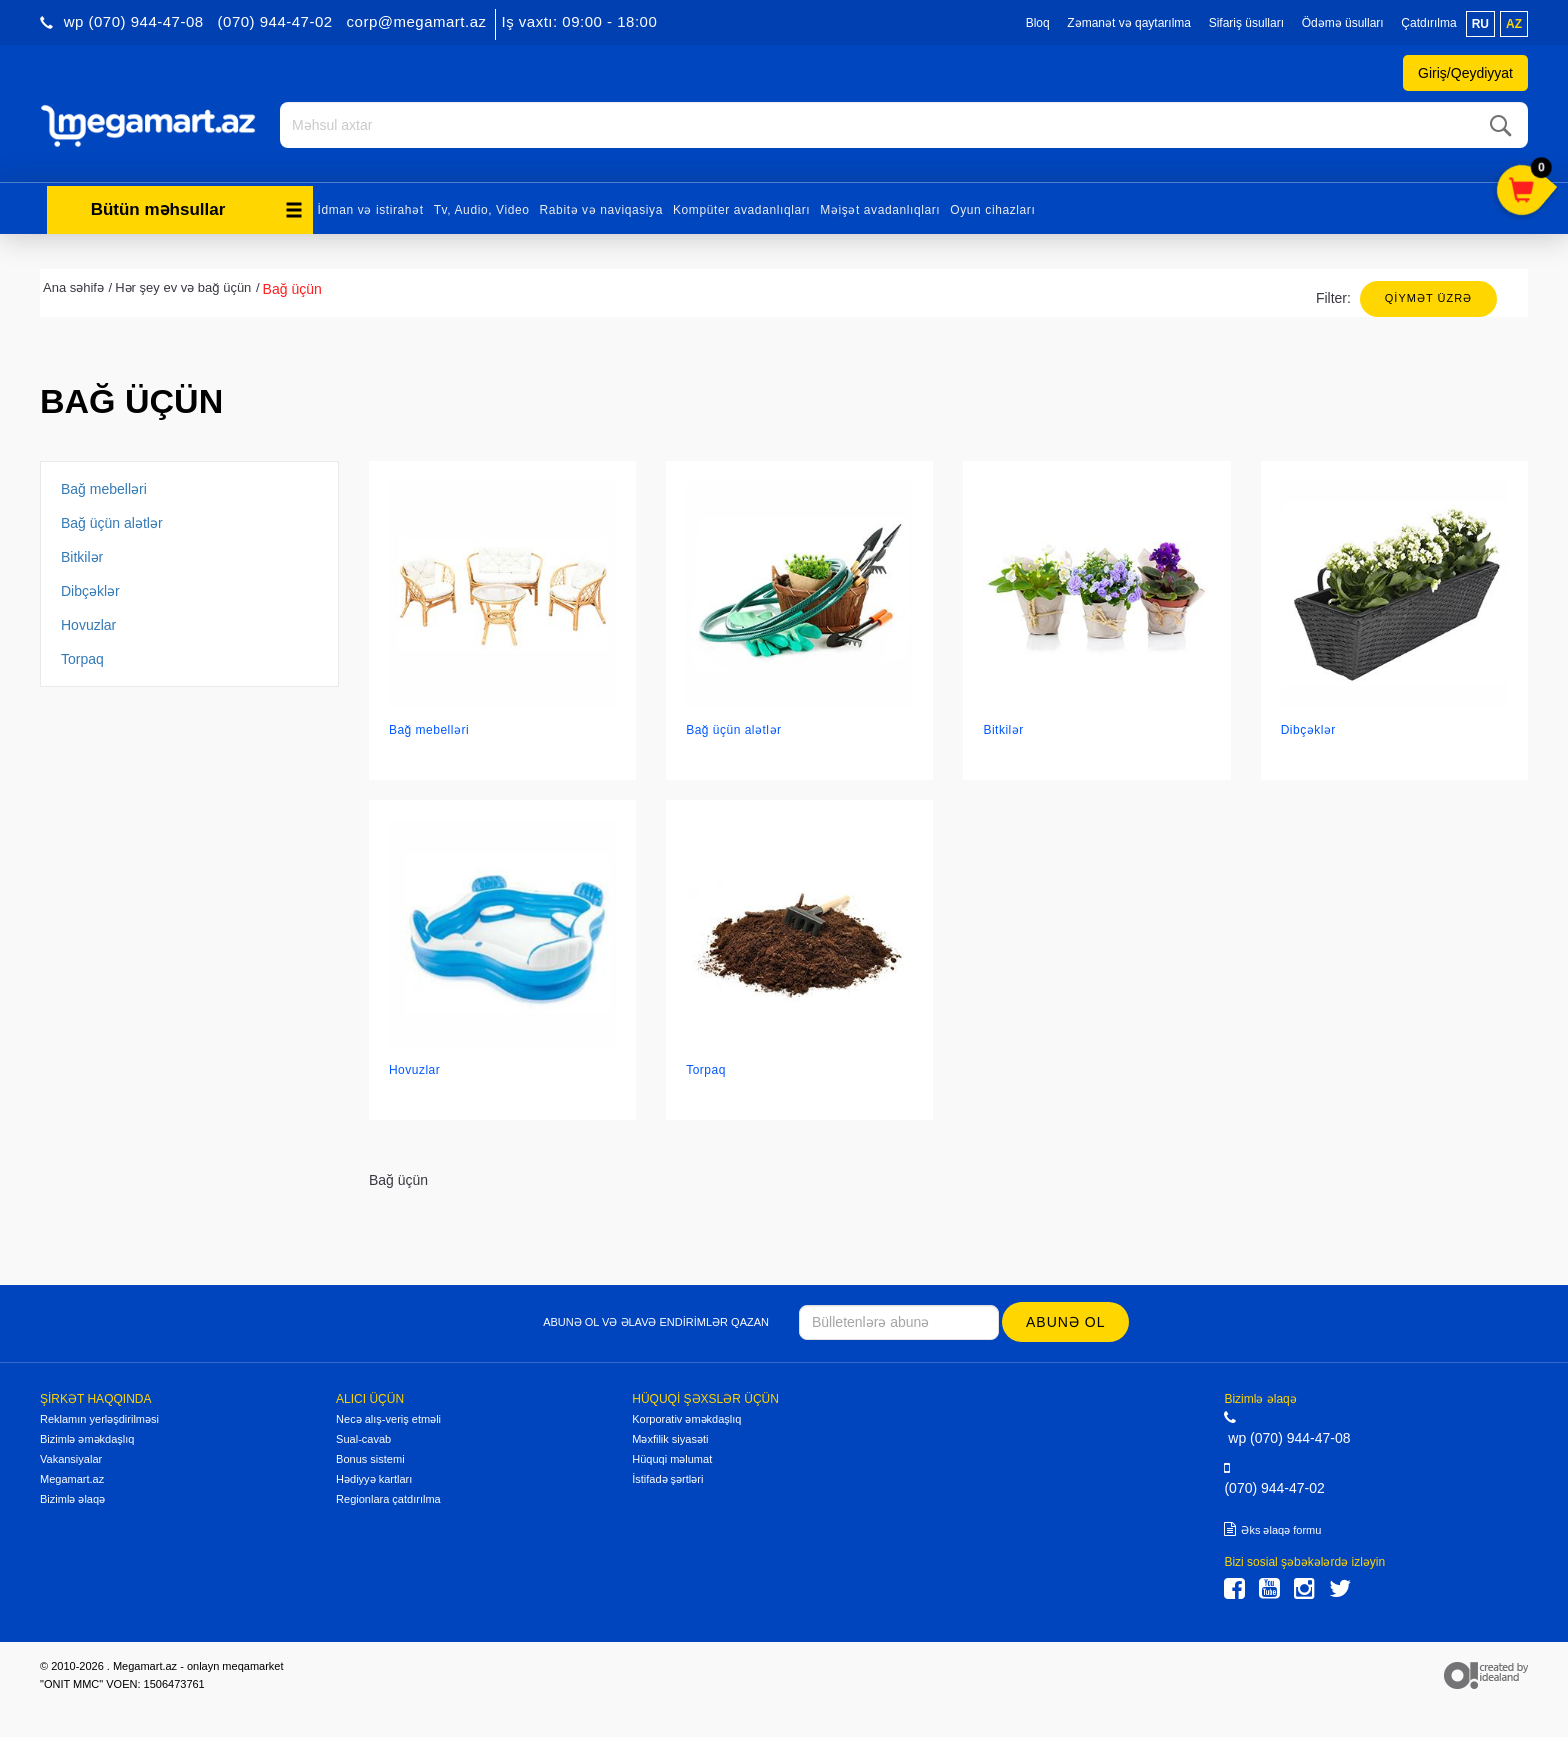  What do you see at coordinates (104, 487) in the screenshot?
I see `Bağ mebelləri` at bounding box center [104, 487].